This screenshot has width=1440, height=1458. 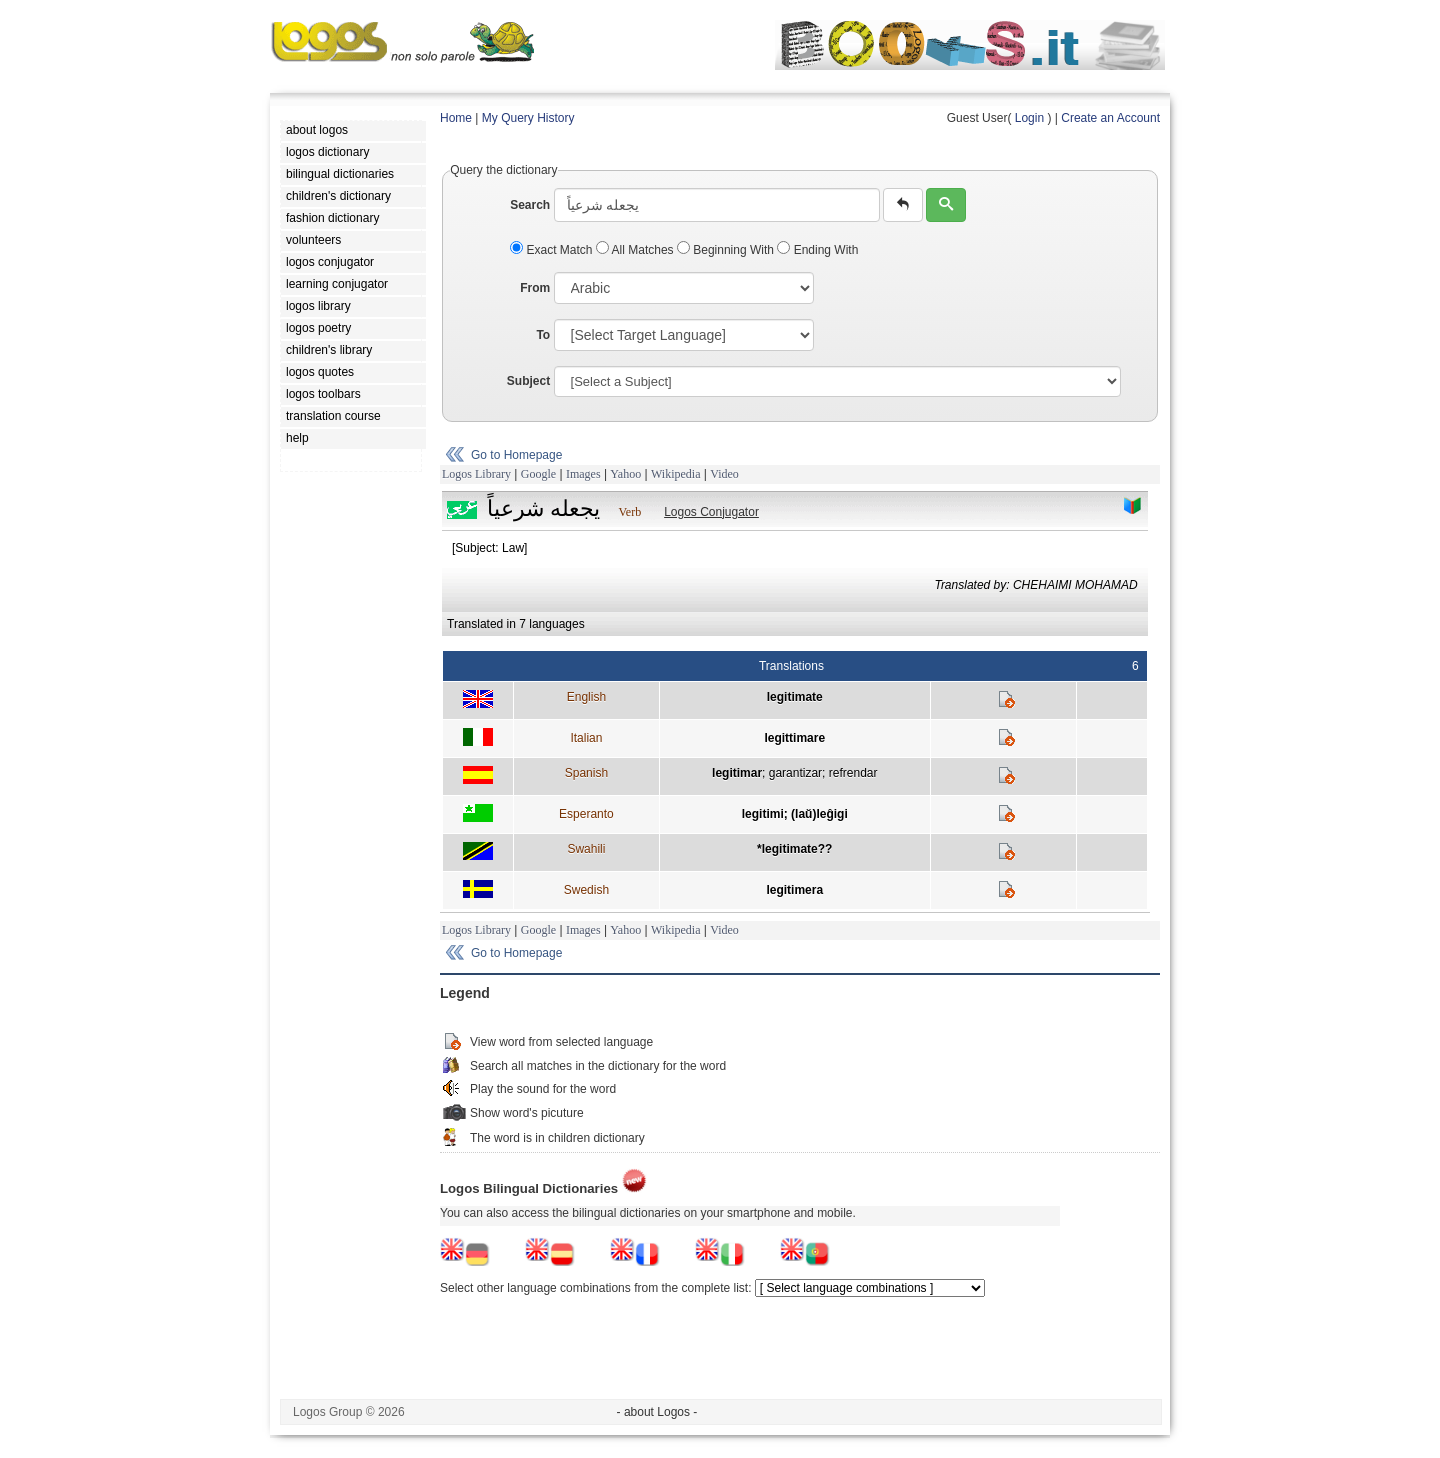 What do you see at coordinates (586, 890) in the screenshot?
I see `Swedish` at bounding box center [586, 890].